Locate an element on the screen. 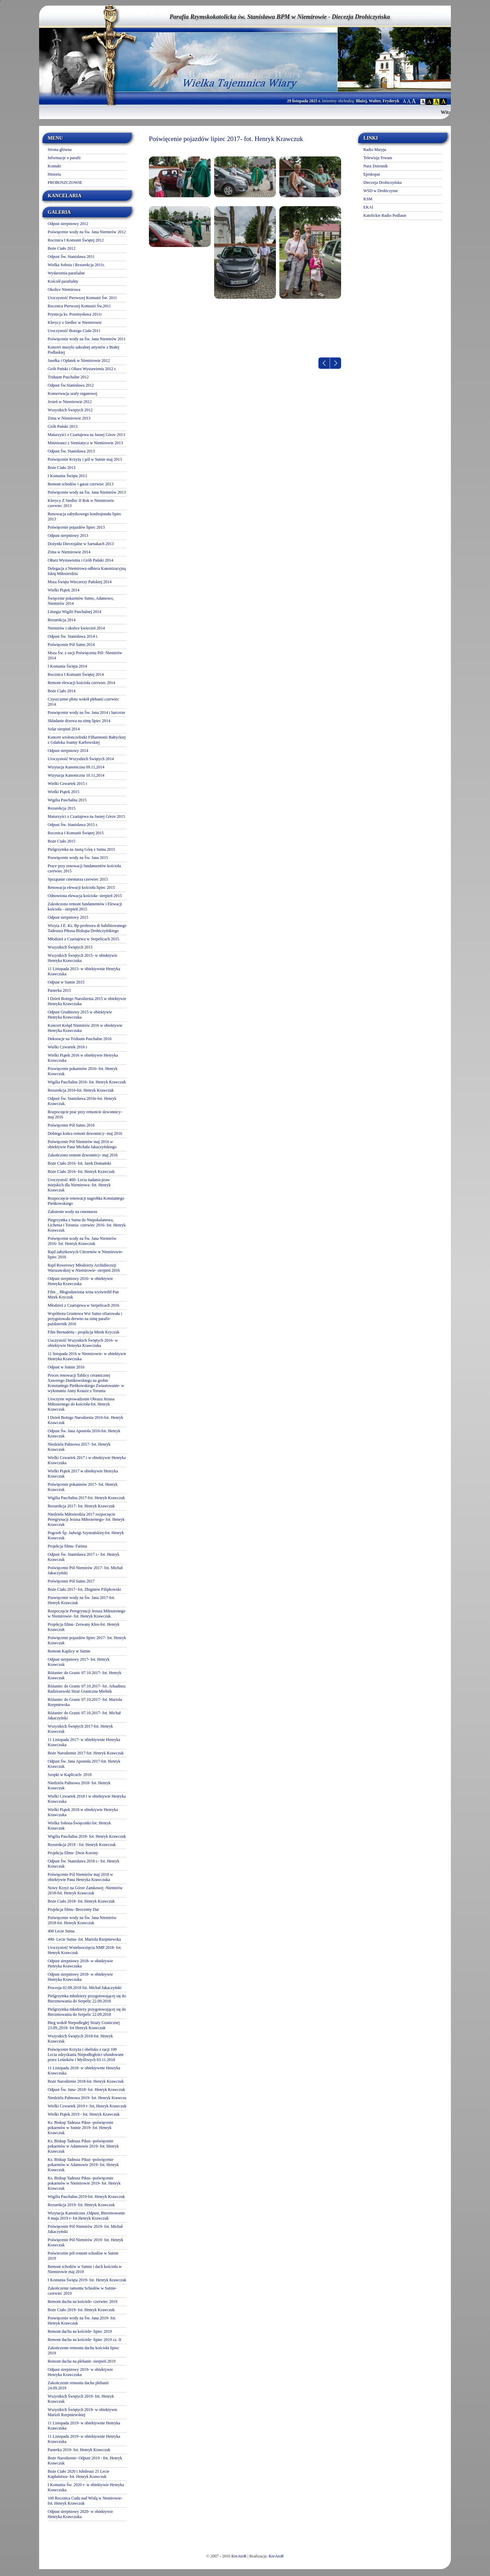  Święcenie pokarmów Sutno, Adamowo, Niemirów 2014 is located at coordinates (81, 601).